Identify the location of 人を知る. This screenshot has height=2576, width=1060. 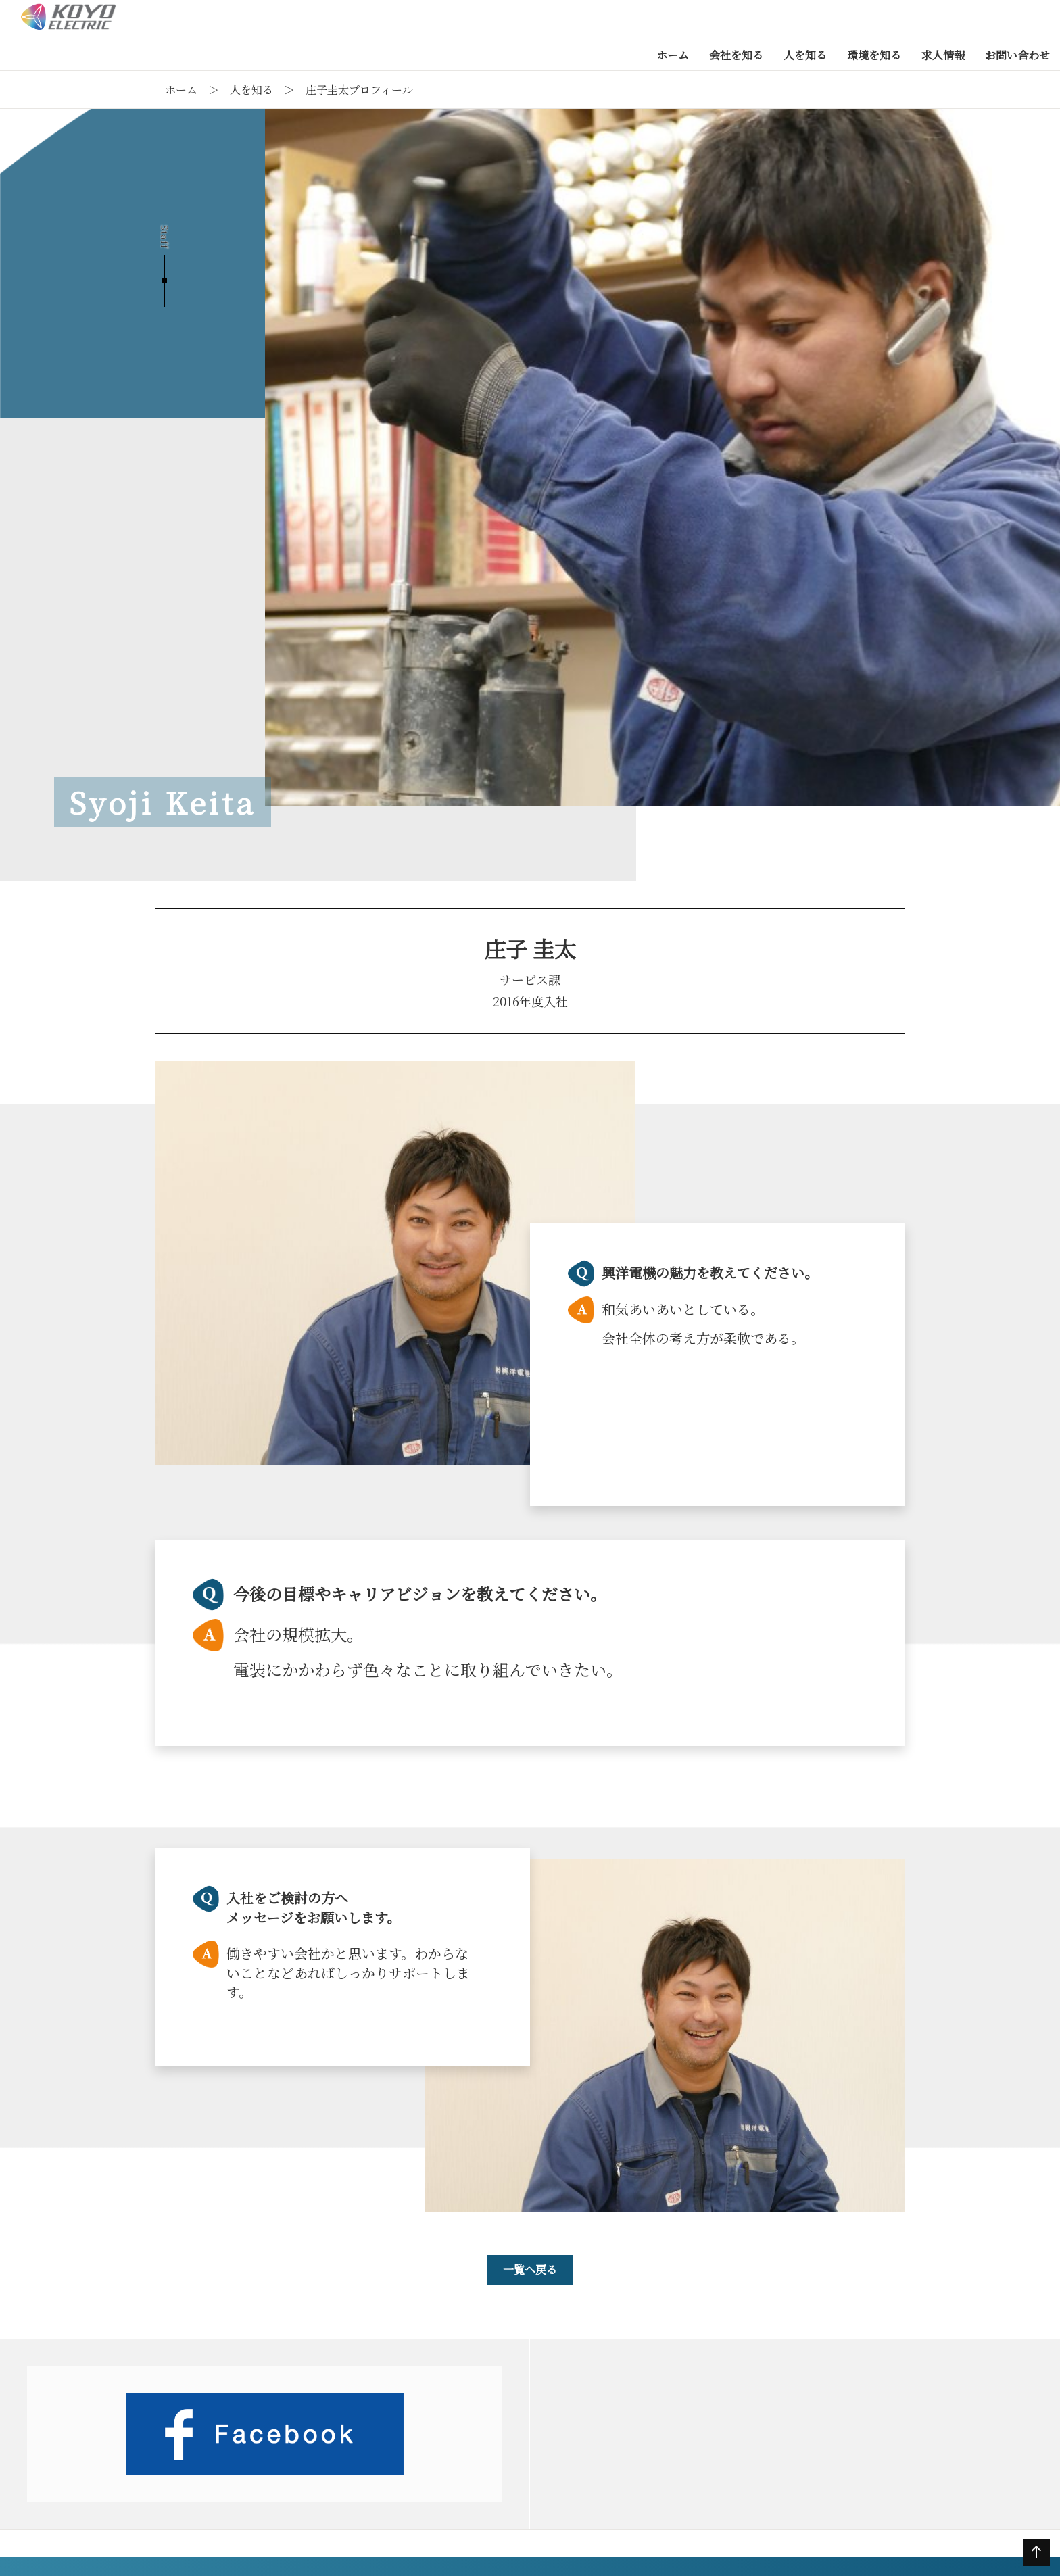
(251, 89).